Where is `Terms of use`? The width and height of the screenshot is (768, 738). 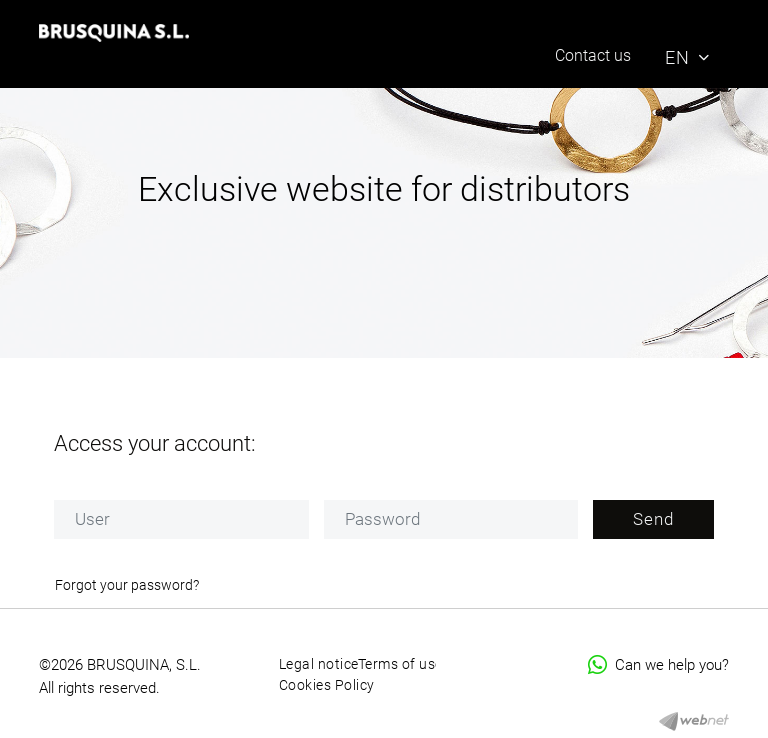 Terms of use is located at coordinates (400, 664).